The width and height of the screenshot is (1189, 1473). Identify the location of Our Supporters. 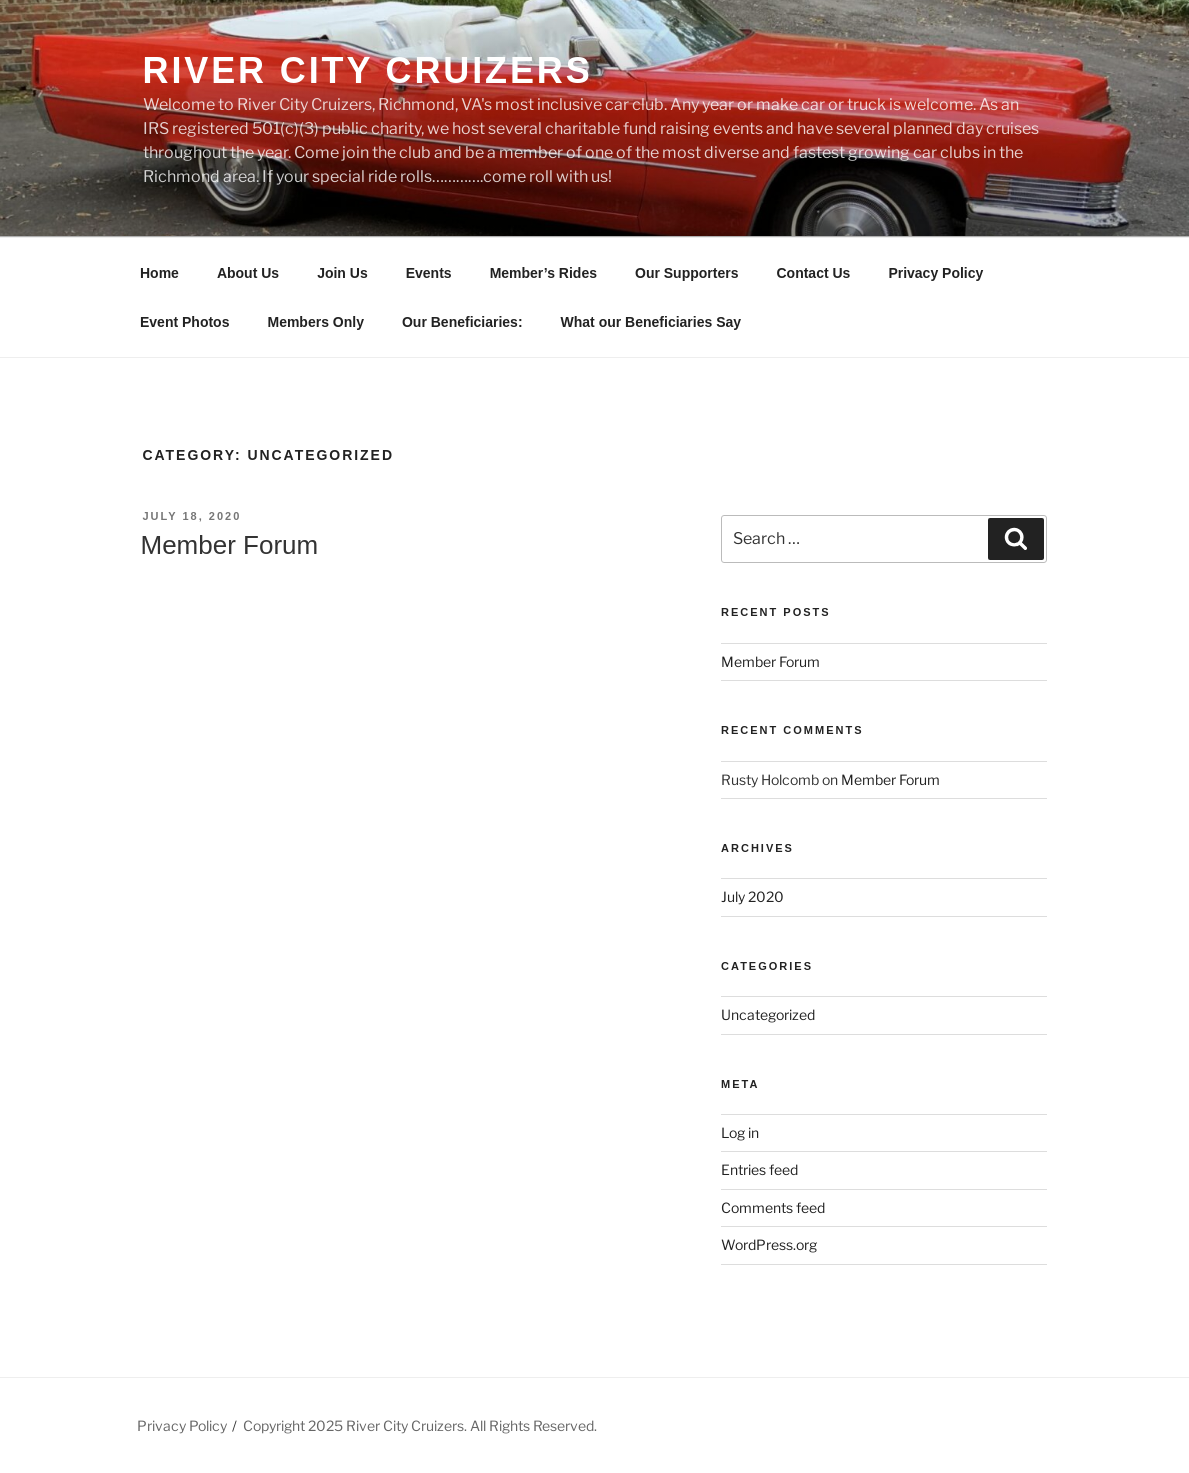
(686, 273).